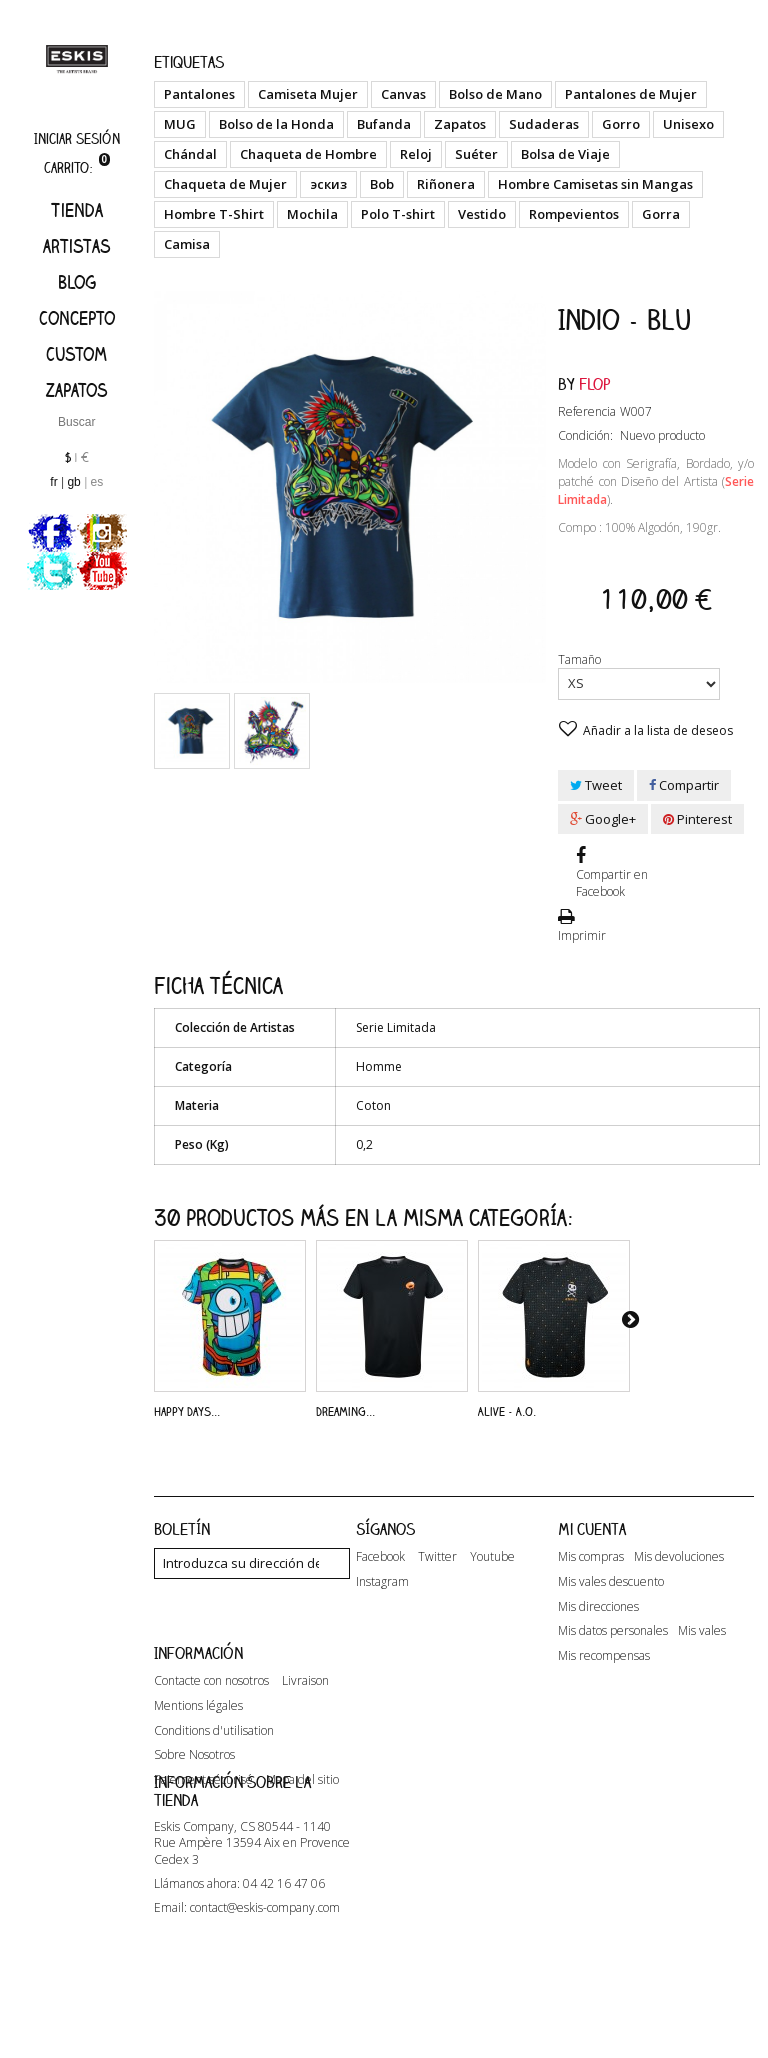  Describe the element at coordinates (582, 935) in the screenshot. I see `Imprimir` at that location.